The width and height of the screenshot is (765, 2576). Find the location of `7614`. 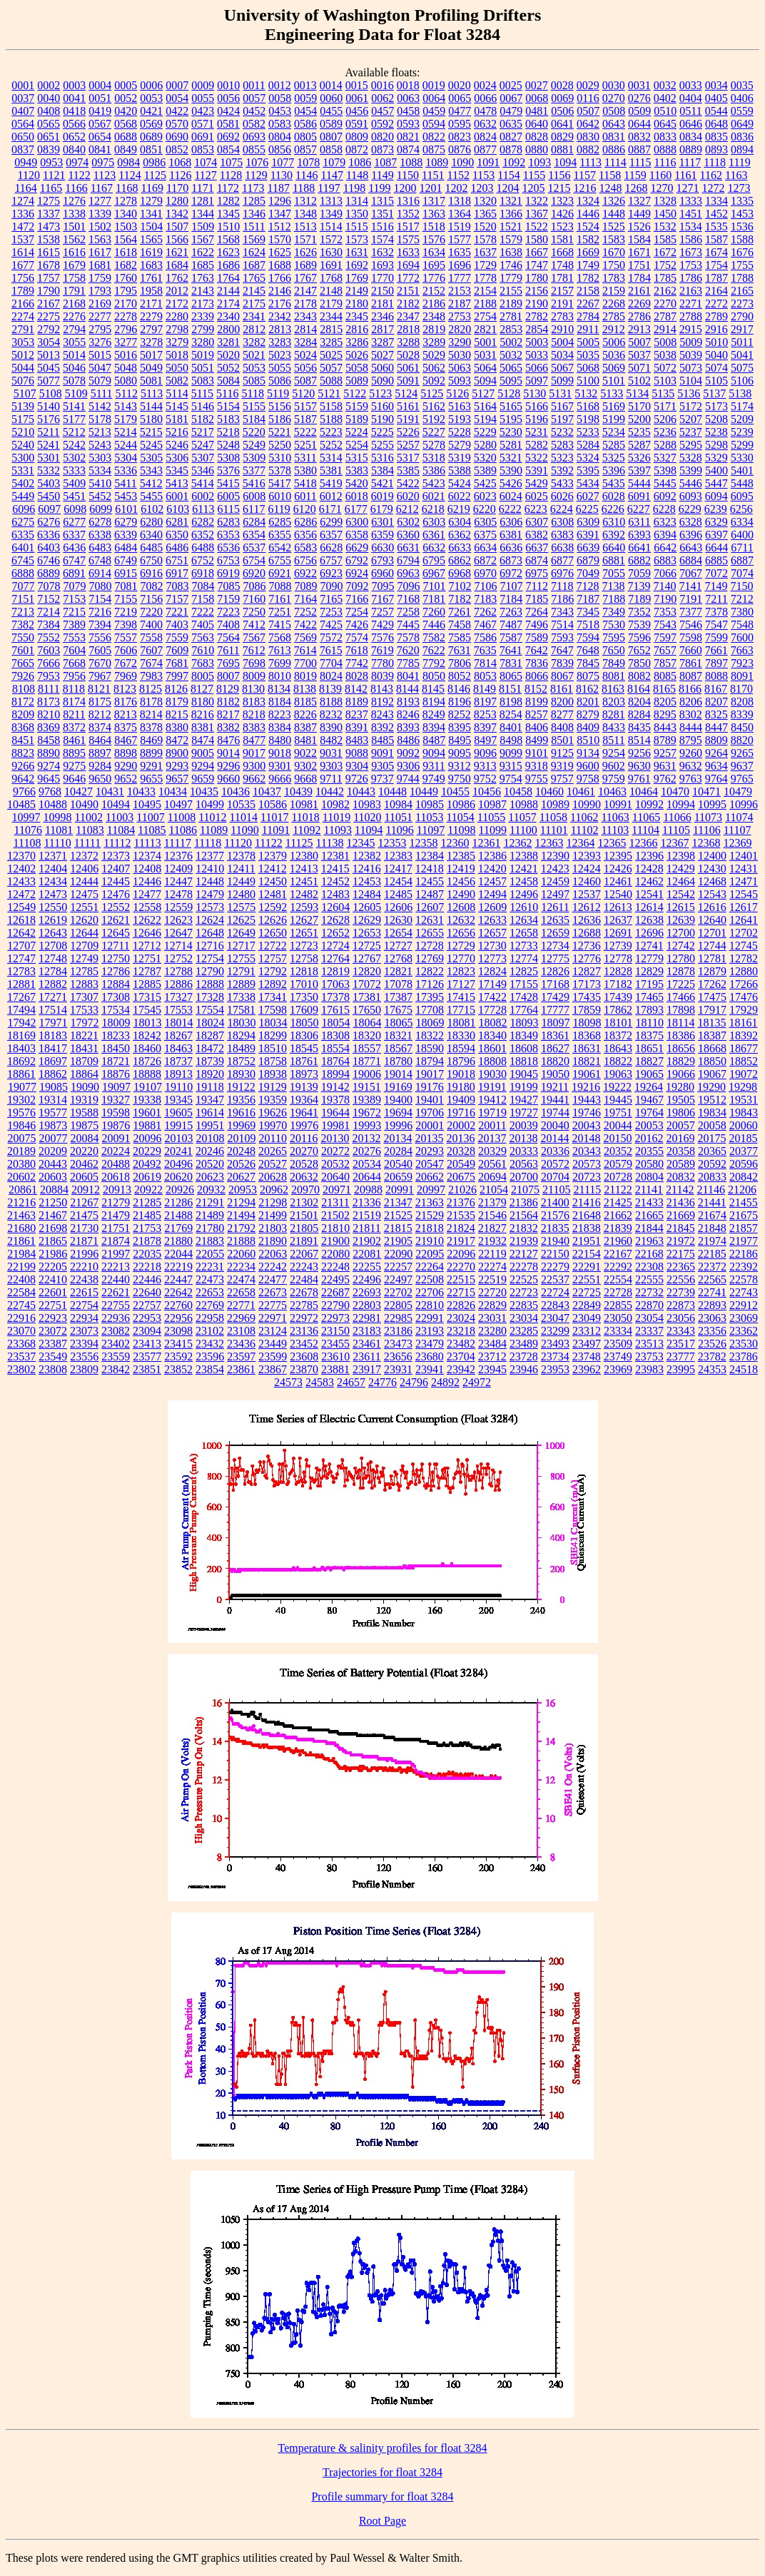

7614 is located at coordinates (305, 650).